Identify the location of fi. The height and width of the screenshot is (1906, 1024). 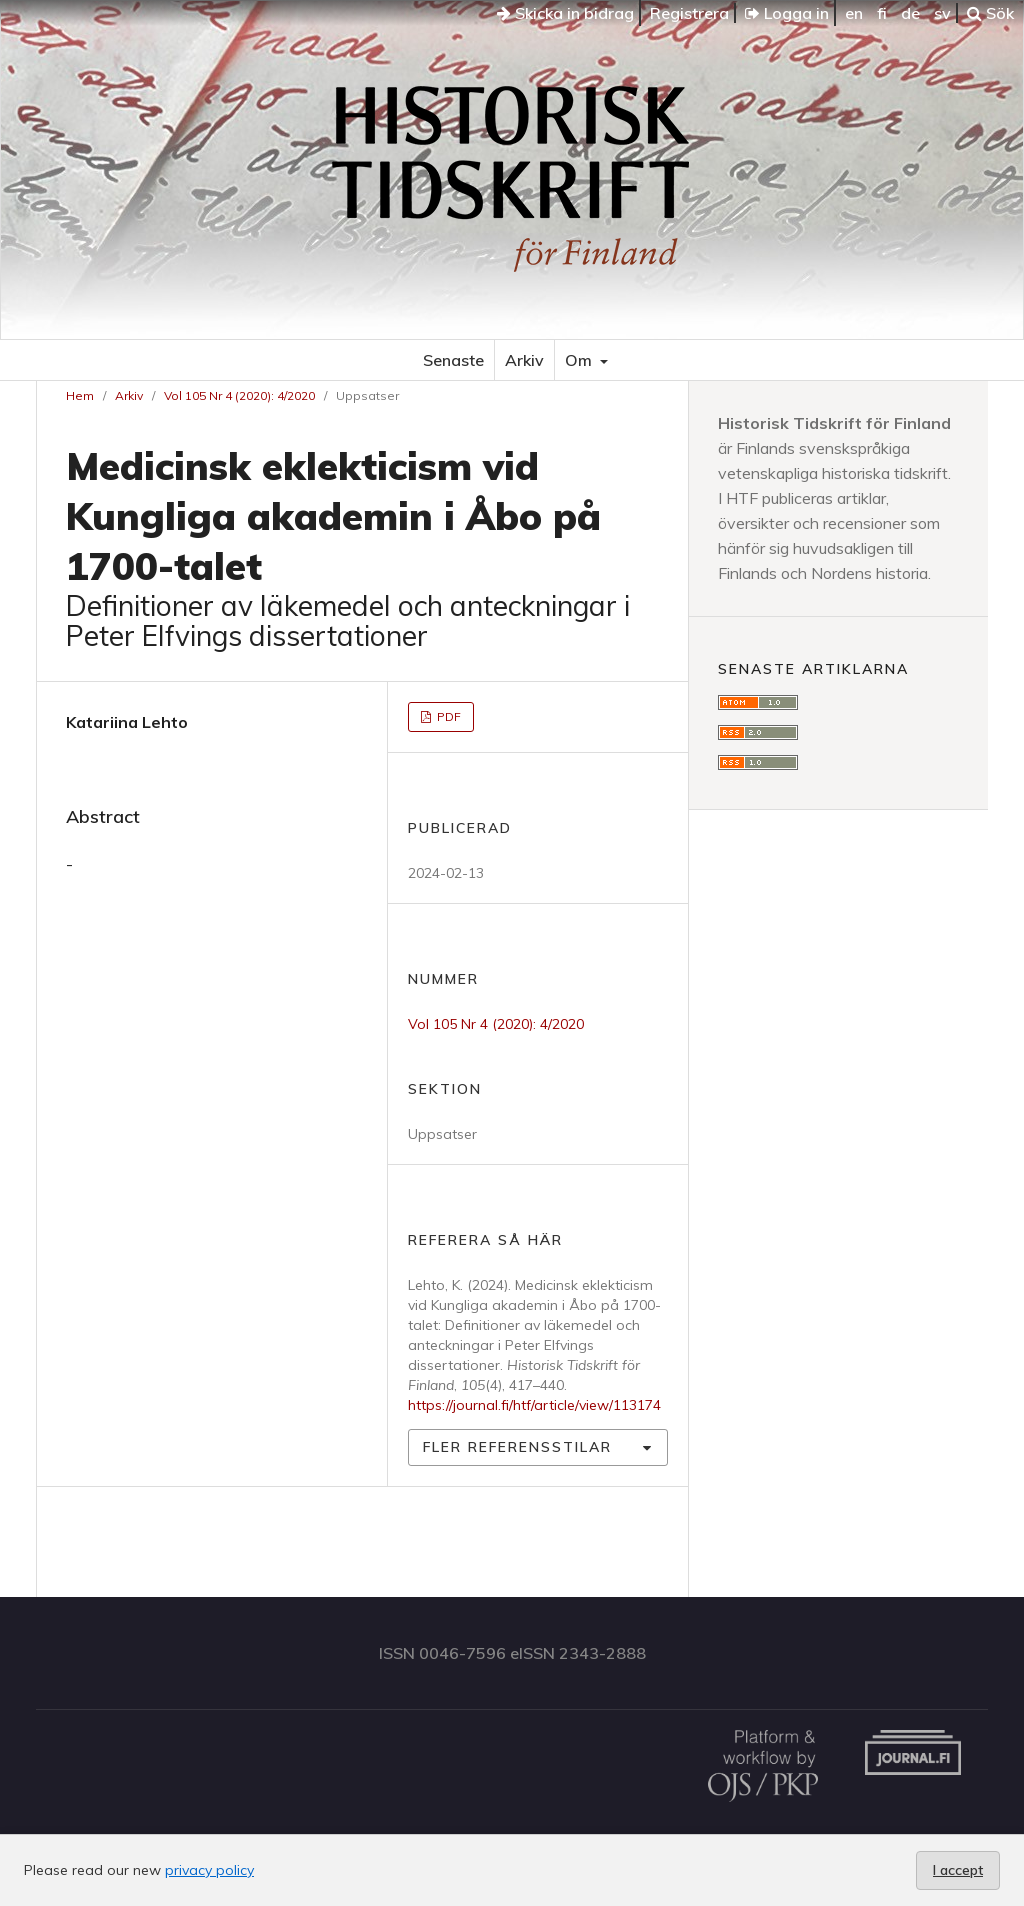
(882, 13).